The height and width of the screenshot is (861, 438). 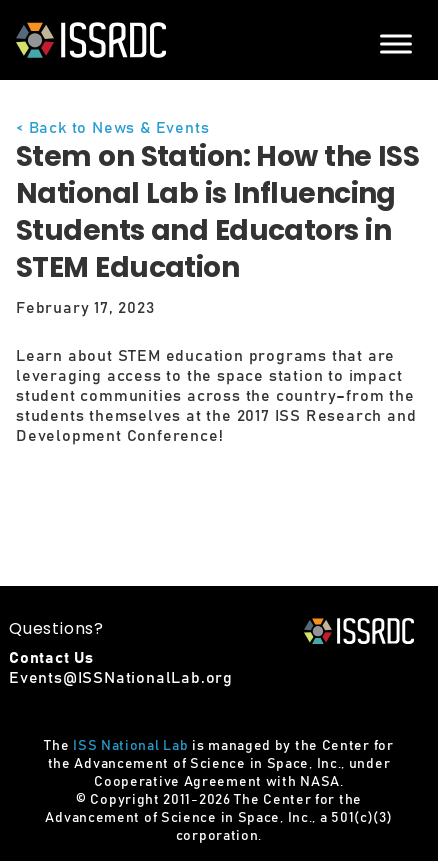 What do you see at coordinates (396, 43) in the screenshot?
I see `[Menu]` at bounding box center [396, 43].